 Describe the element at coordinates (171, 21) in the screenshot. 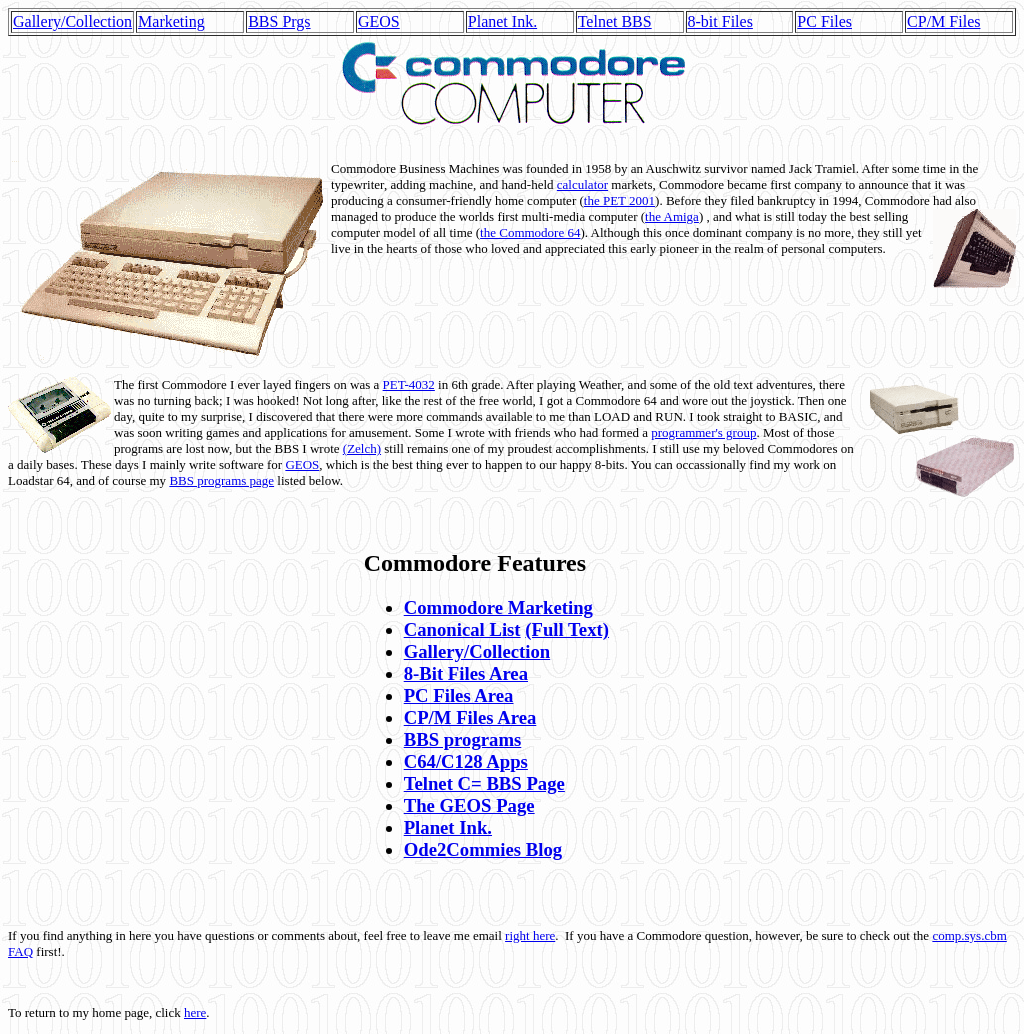

I see `Marketing` at that location.